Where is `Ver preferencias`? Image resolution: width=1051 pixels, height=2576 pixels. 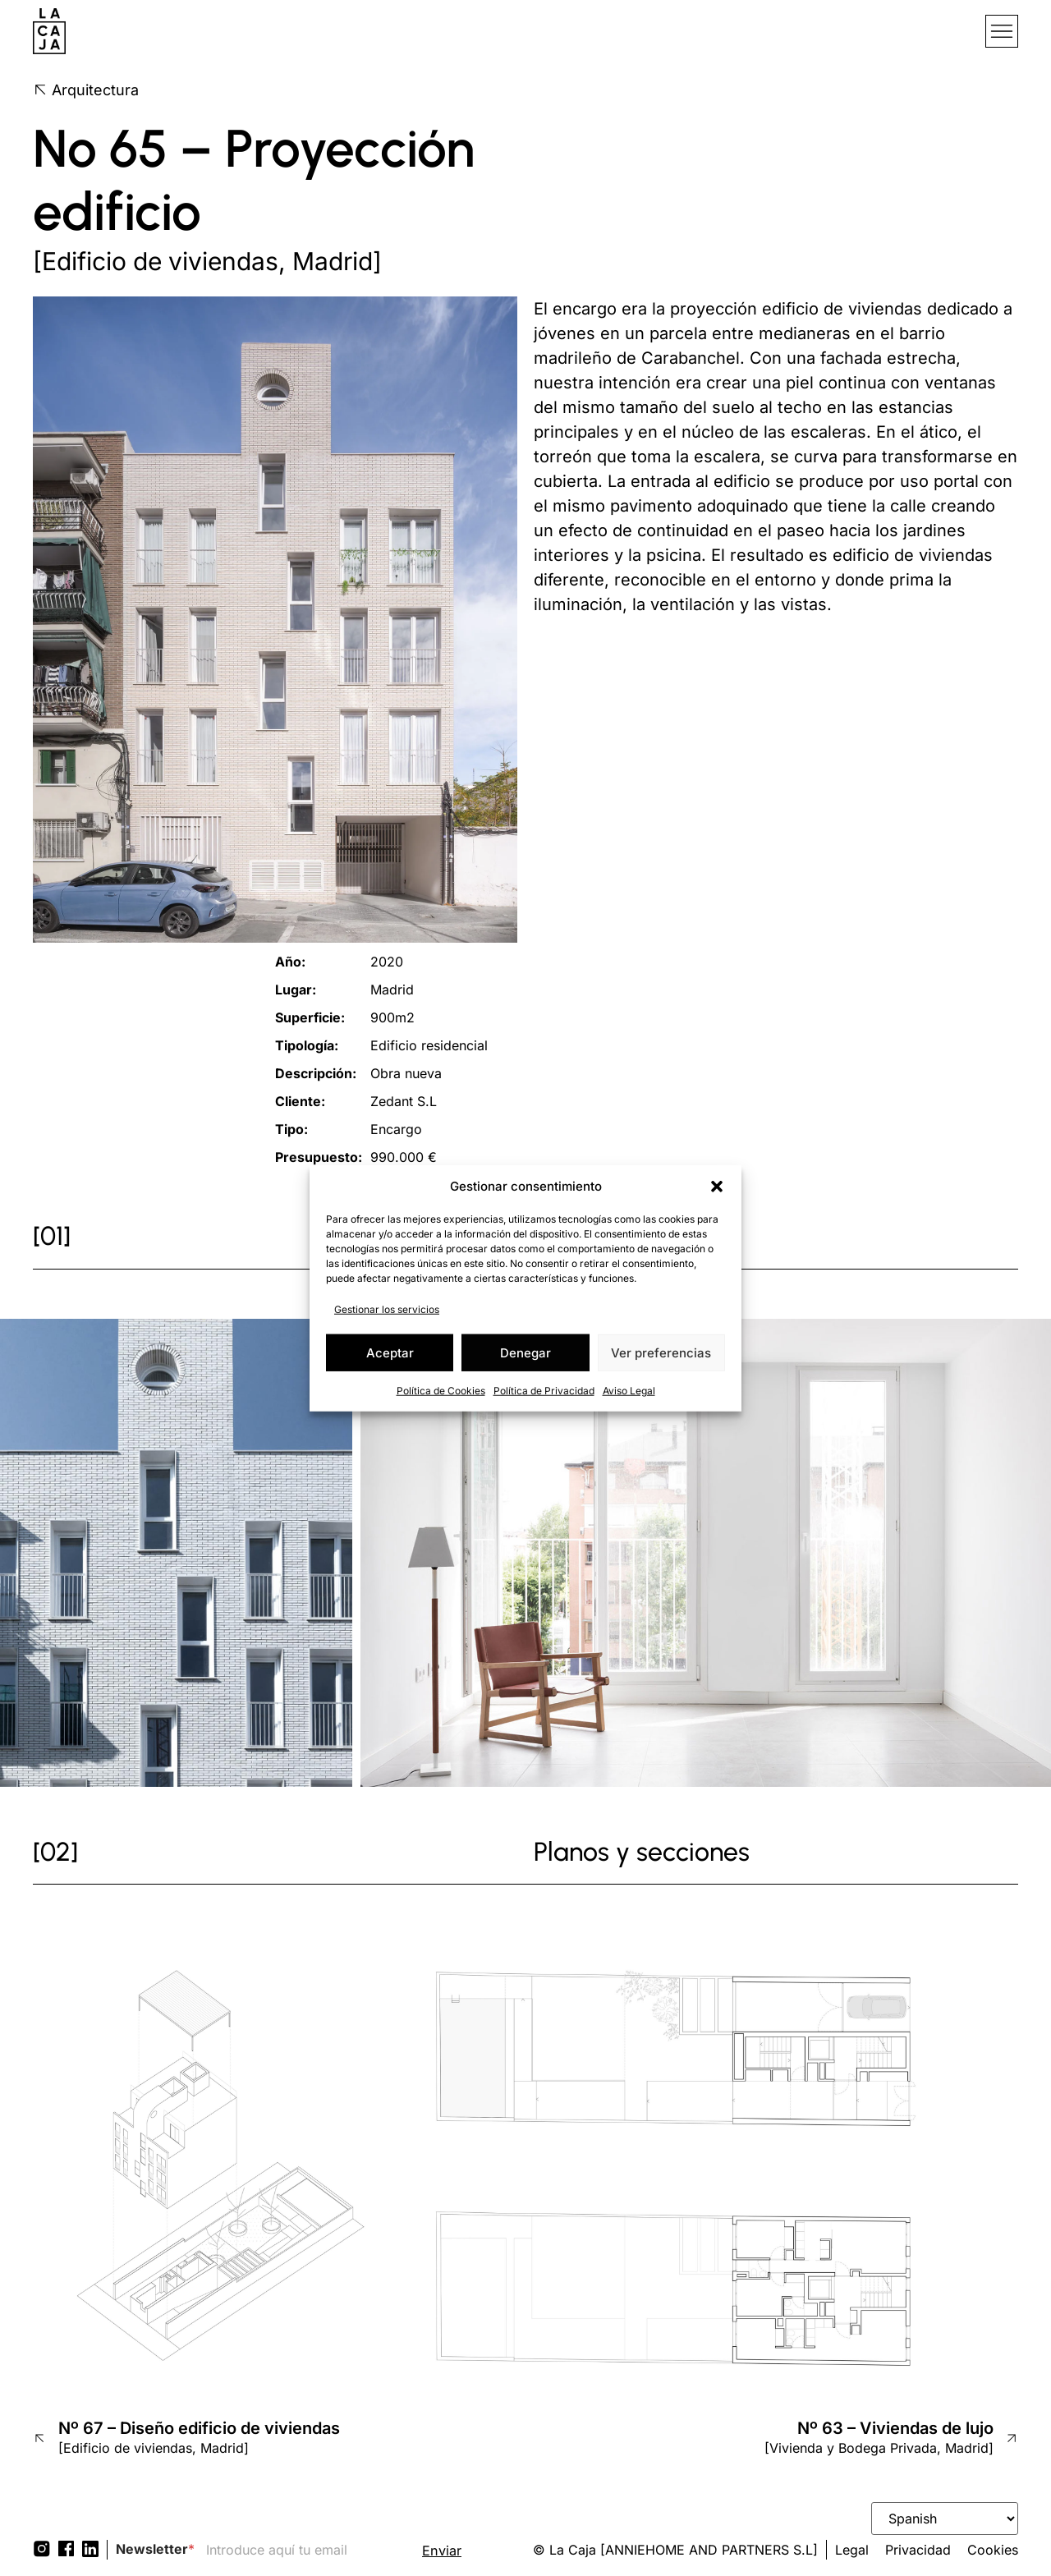
Ver preferencias is located at coordinates (661, 1352).